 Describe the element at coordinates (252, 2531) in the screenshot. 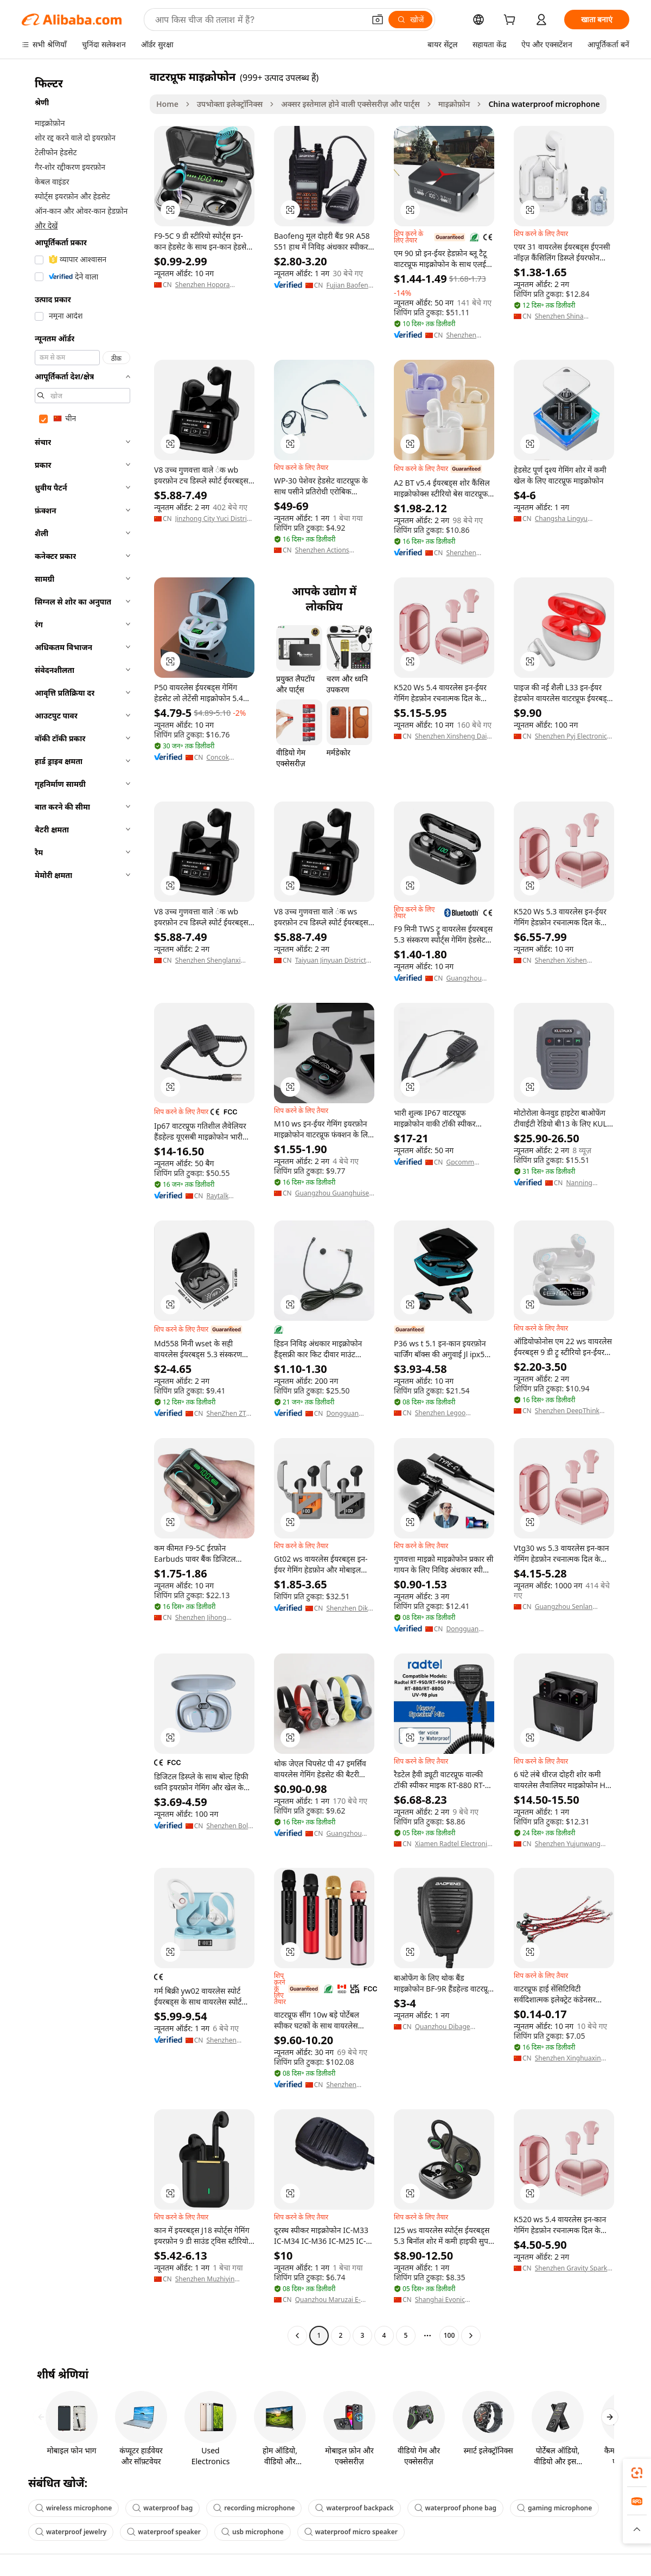

I see `usb microphone` at that location.